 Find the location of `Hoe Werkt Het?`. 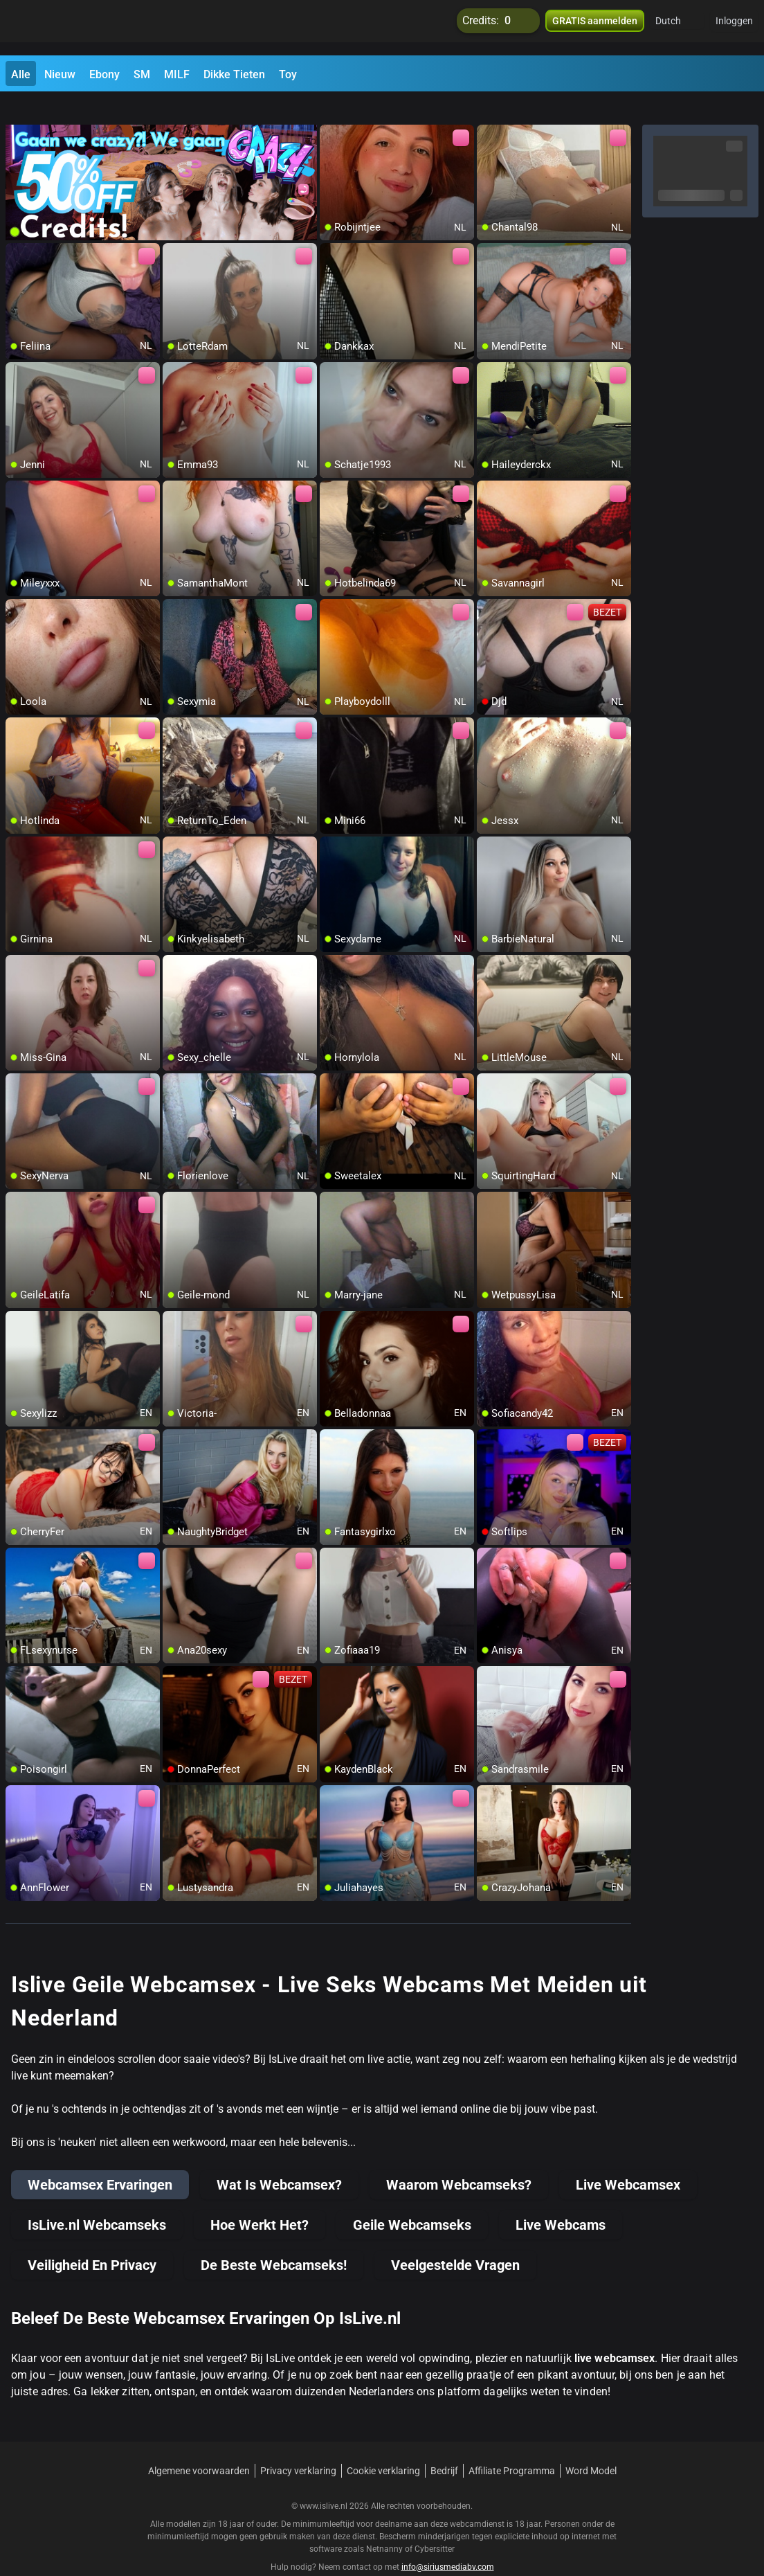

Hoe Werkt Het? is located at coordinates (259, 2200).